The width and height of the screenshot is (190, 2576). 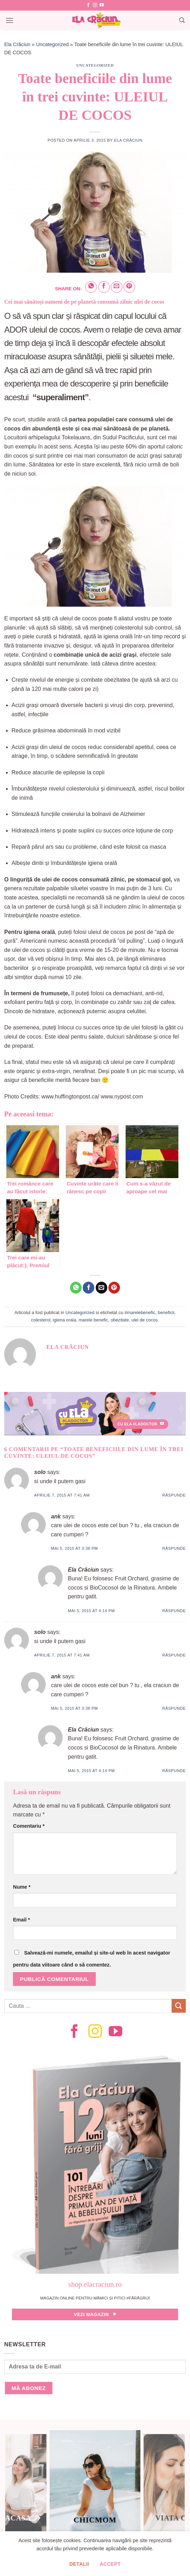 I want to click on [Share on WhatsApp], so click(x=91, y=287).